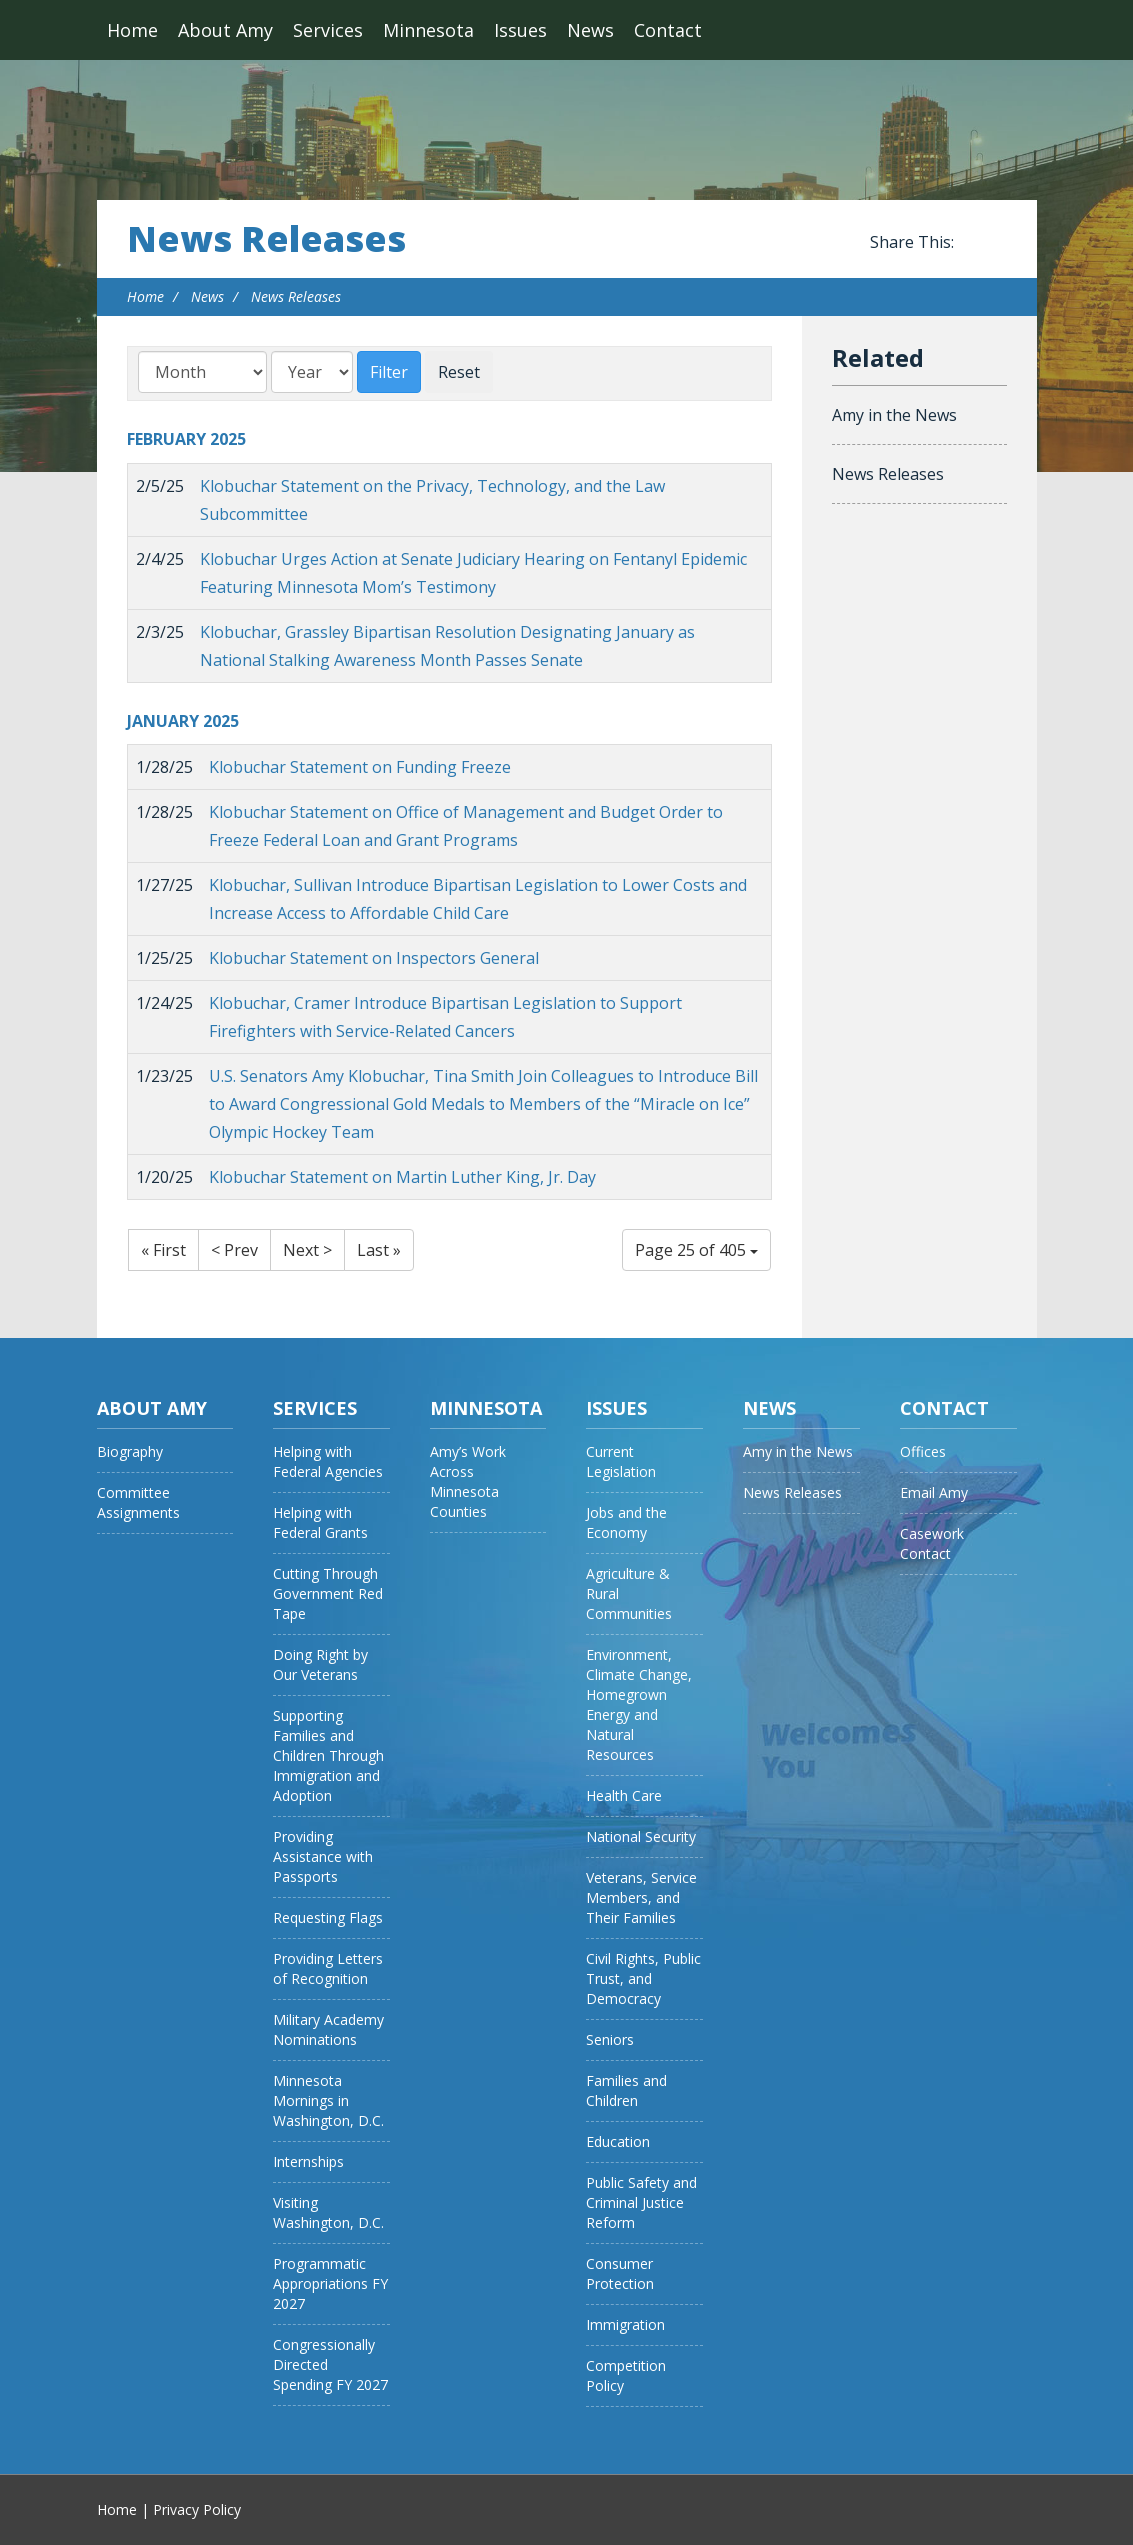 The image size is (1133, 2545). What do you see at coordinates (618, 2141) in the screenshot?
I see `Education` at bounding box center [618, 2141].